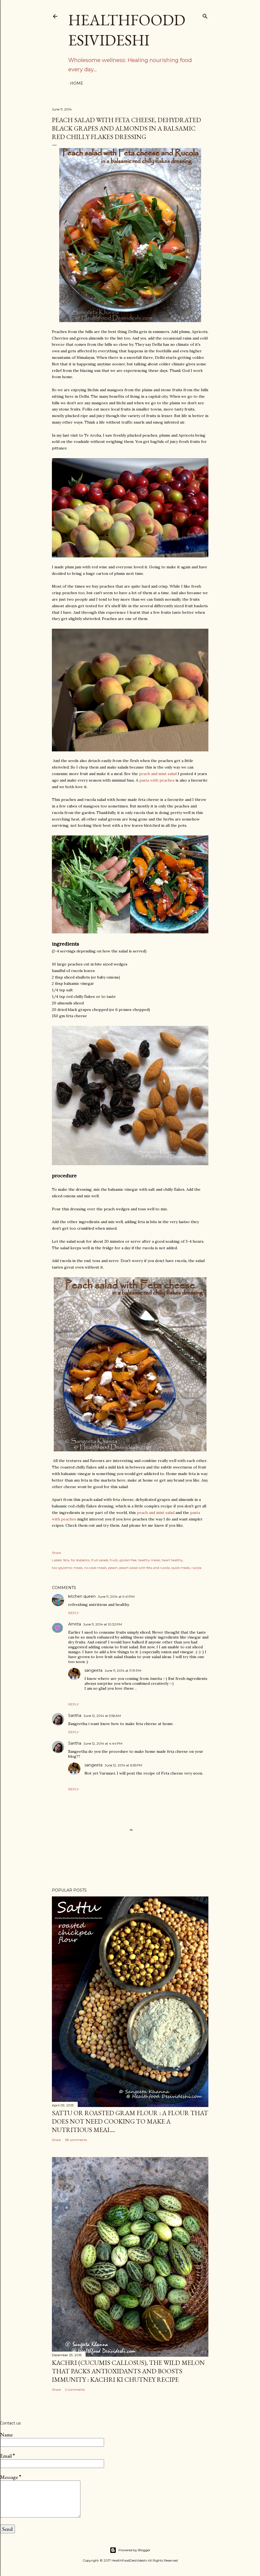 The height and width of the screenshot is (2576, 260). I want to click on low glycemic meals, so click(67, 1568).